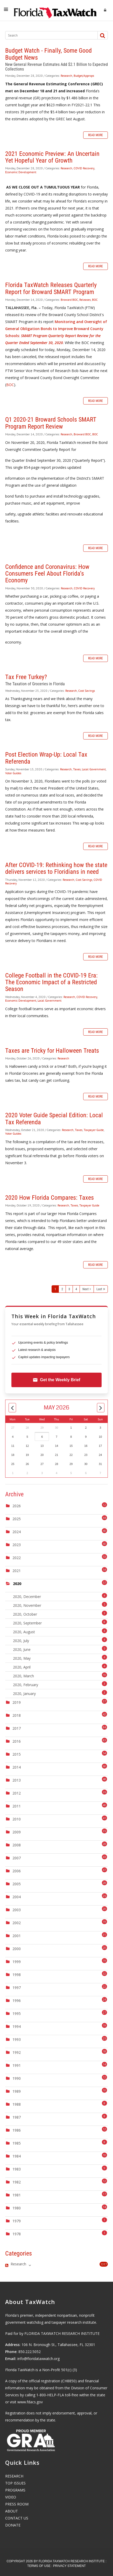 Image resolution: width=113 pixels, height=2576 pixels. I want to click on Q1 2020-21 Broward Schools SMART Program Report Review, so click(50, 423).